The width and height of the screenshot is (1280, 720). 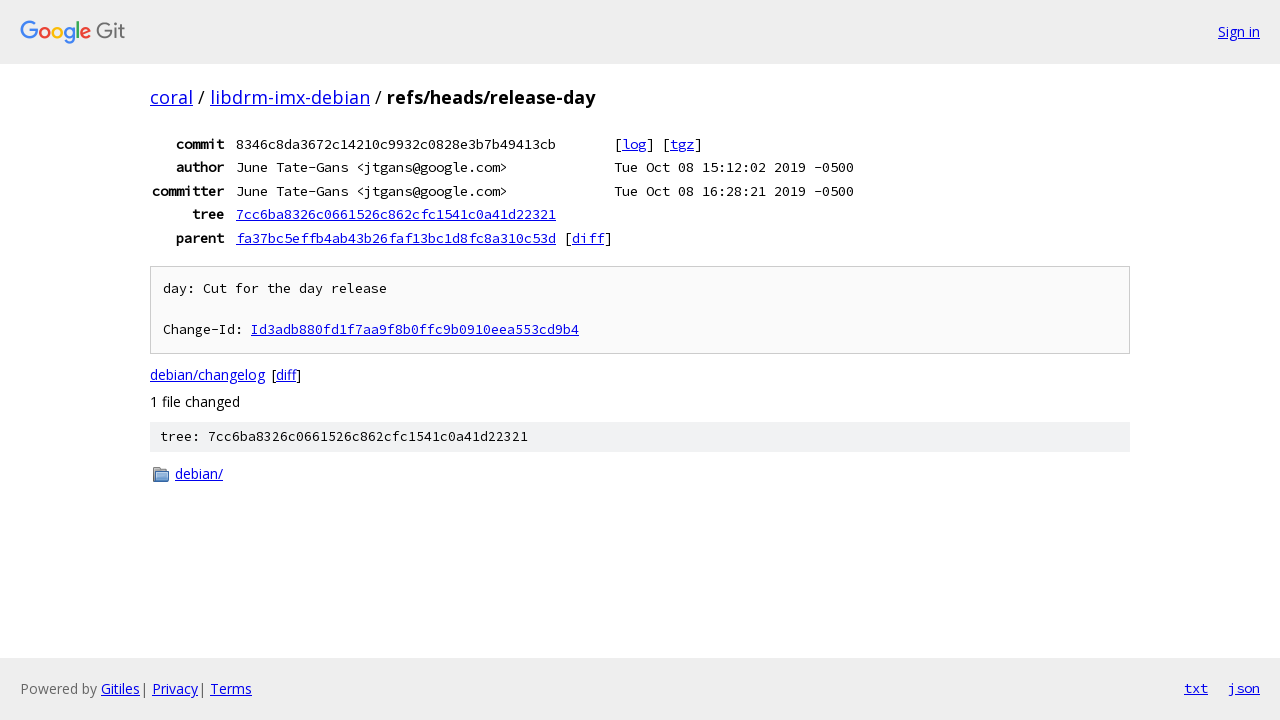 What do you see at coordinates (1196, 688) in the screenshot?
I see `txt` at bounding box center [1196, 688].